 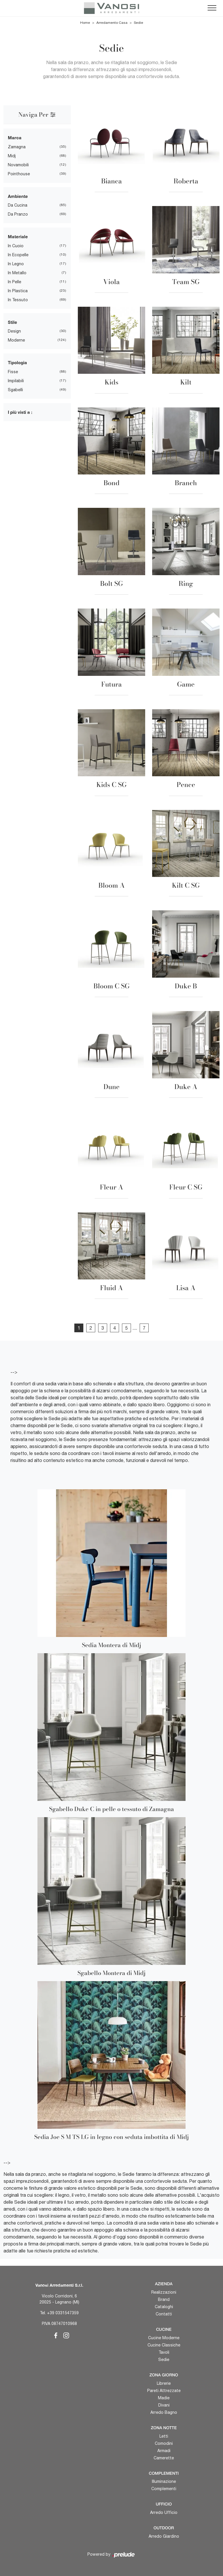 What do you see at coordinates (14, 281) in the screenshot?
I see `in pelle` at bounding box center [14, 281].